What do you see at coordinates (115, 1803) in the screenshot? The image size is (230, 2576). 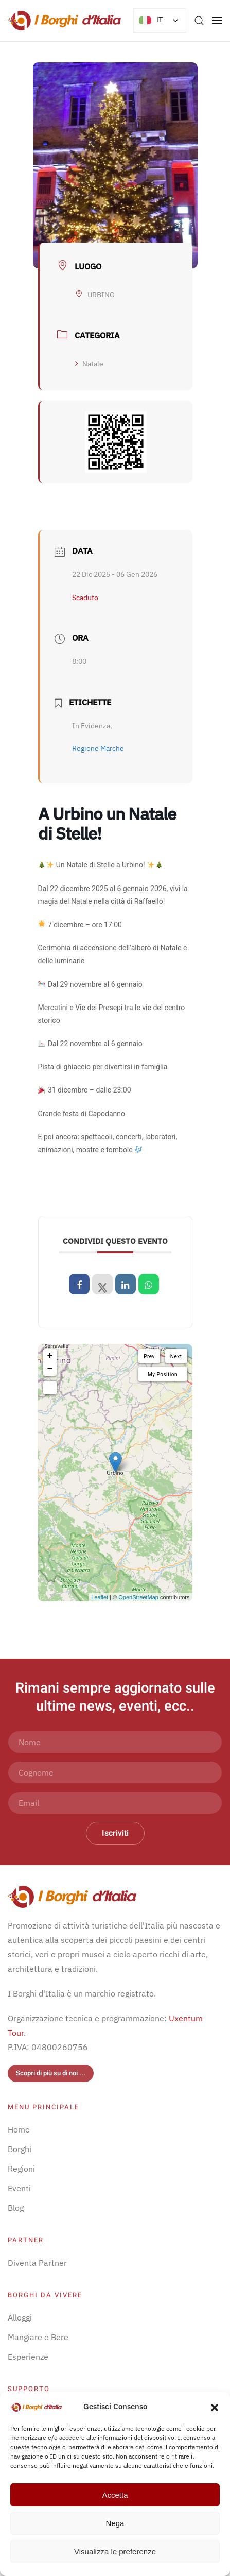 I see `[Email]` at bounding box center [115, 1803].